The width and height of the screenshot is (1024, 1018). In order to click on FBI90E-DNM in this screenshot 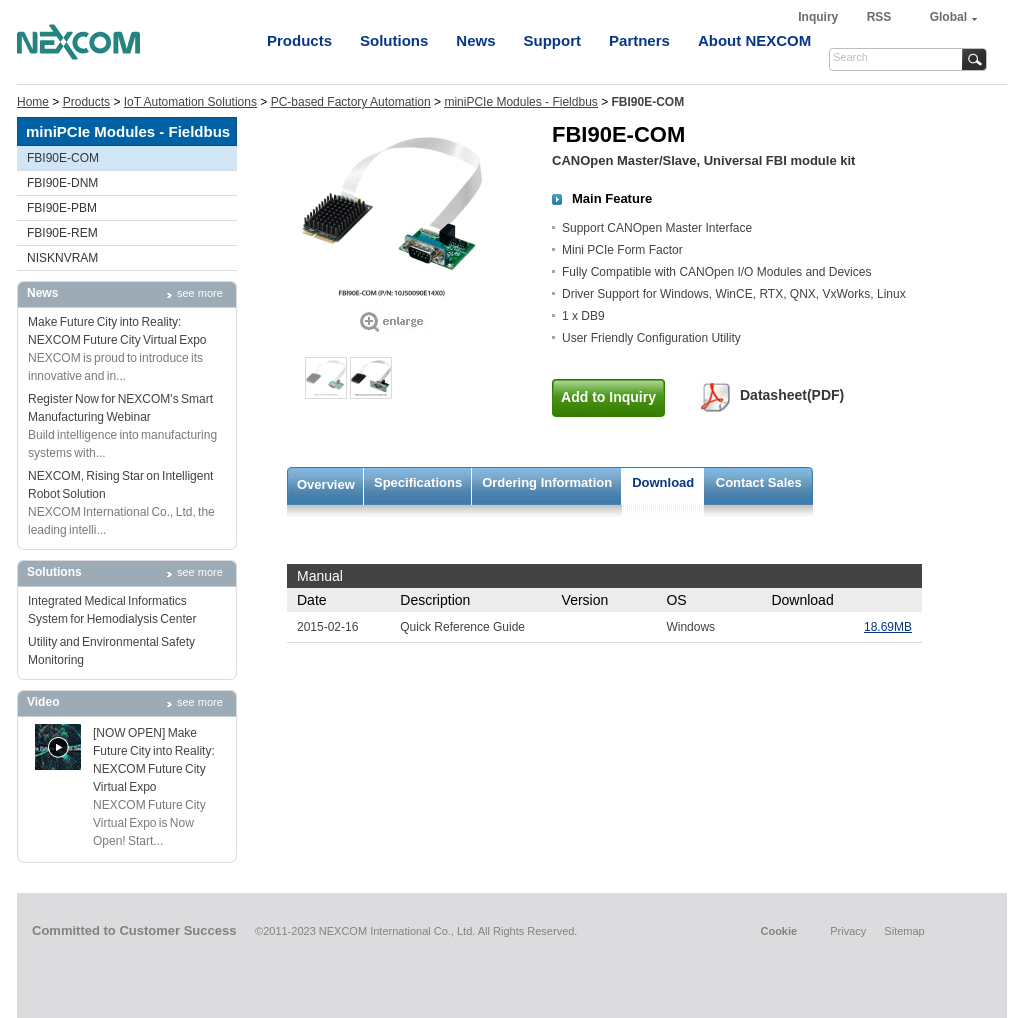, I will do `click(62, 183)`.